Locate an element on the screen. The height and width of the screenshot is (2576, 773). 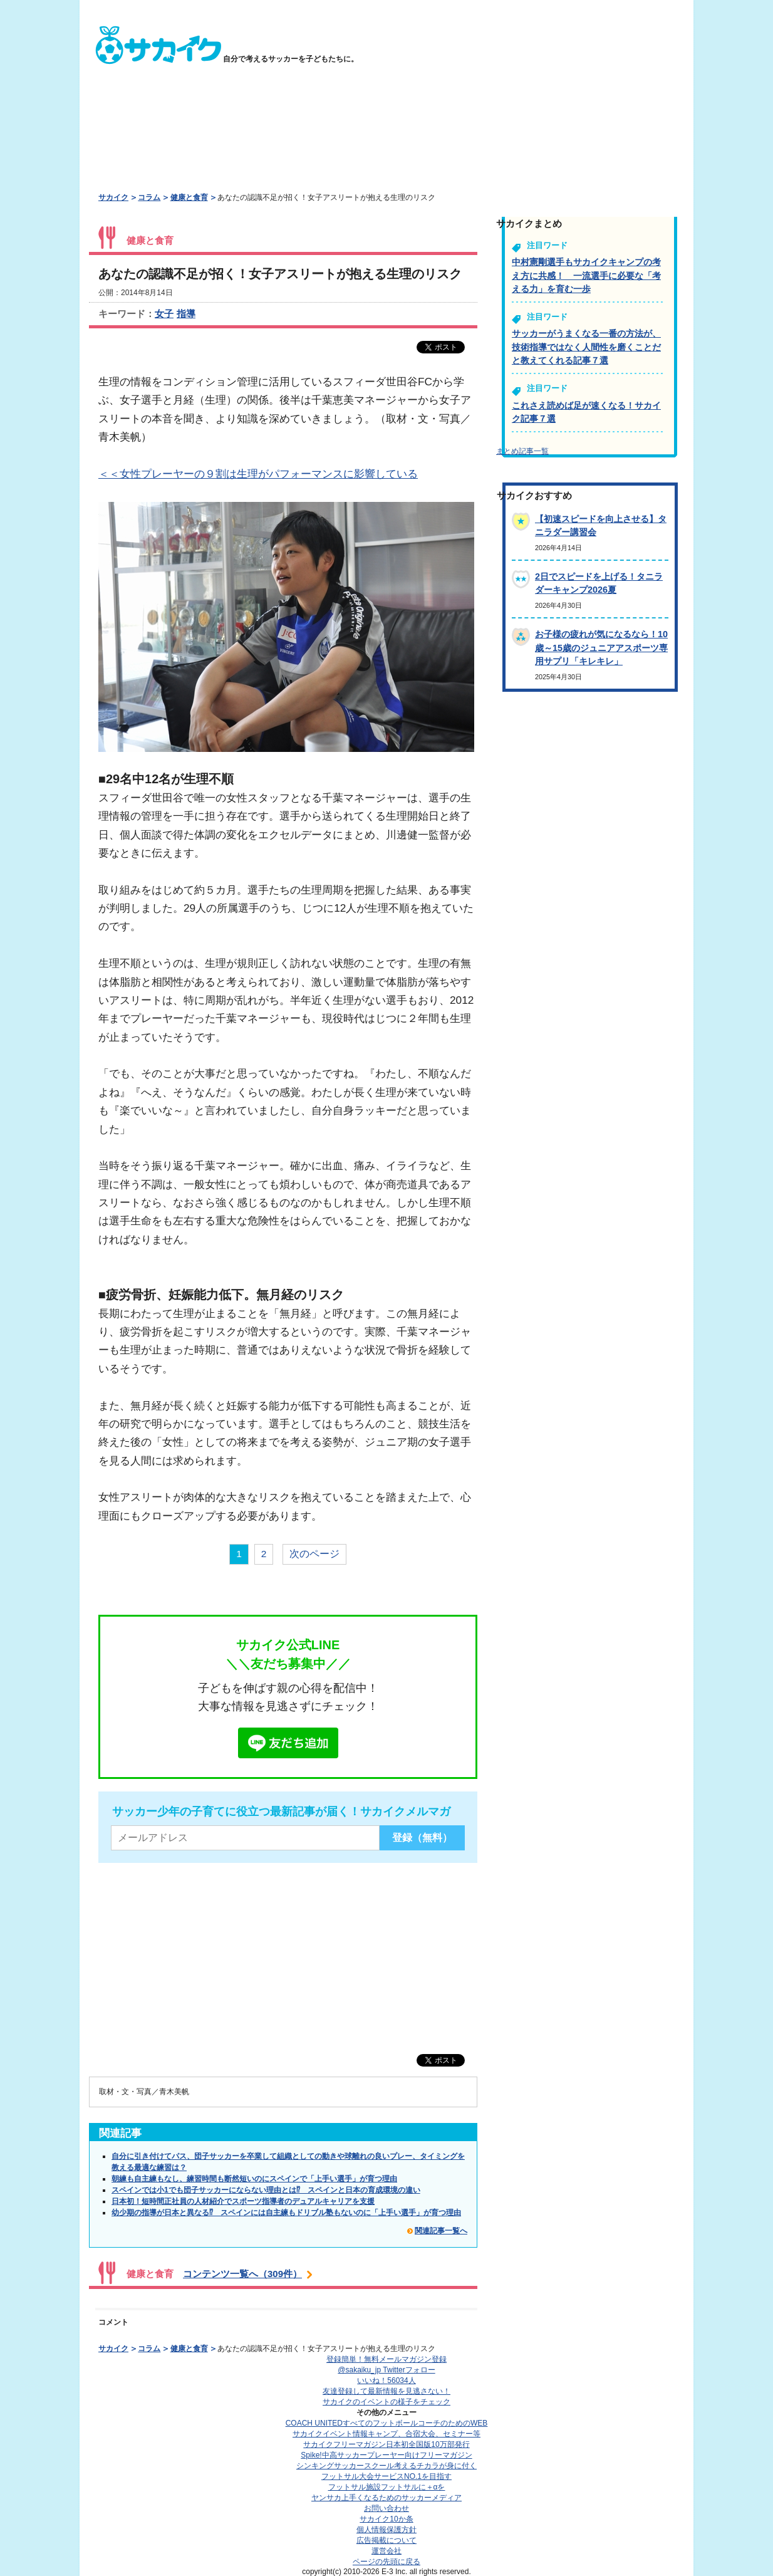
フットサル大会 is located at coordinates (386, 2476).